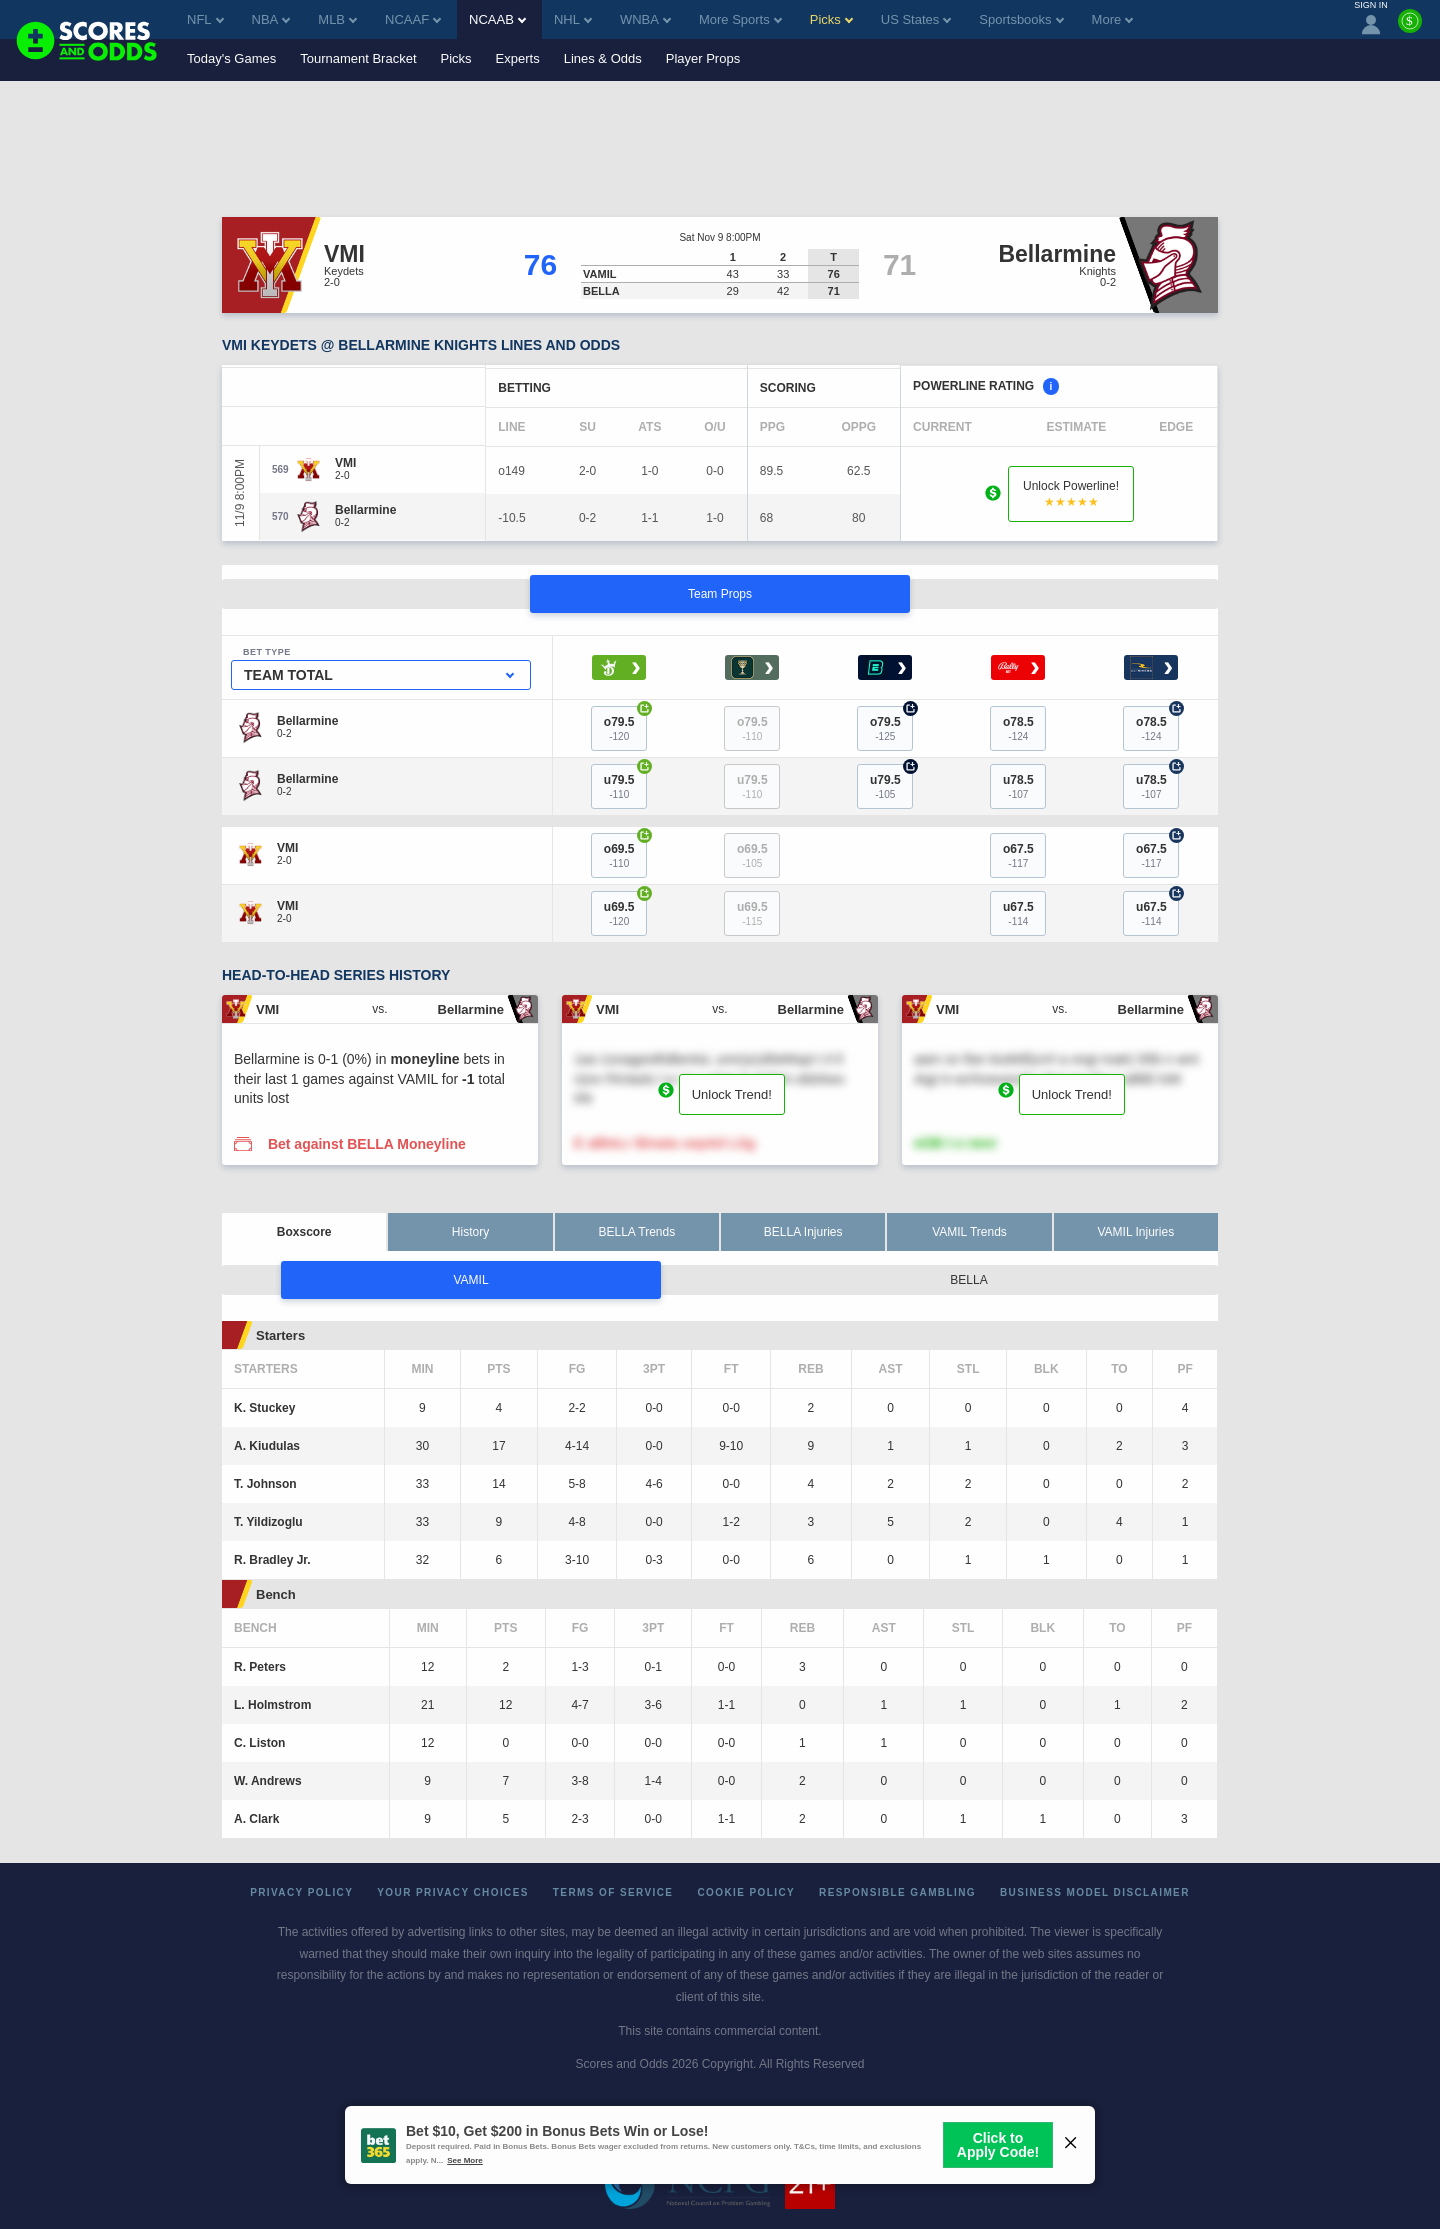 Image resolution: width=1440 pixels, height=2229 pixels. What do you see at coordinates (453, 1892) in the screenshot?
I see `Your Privacy Choices` at bounding box center [453, 1892].